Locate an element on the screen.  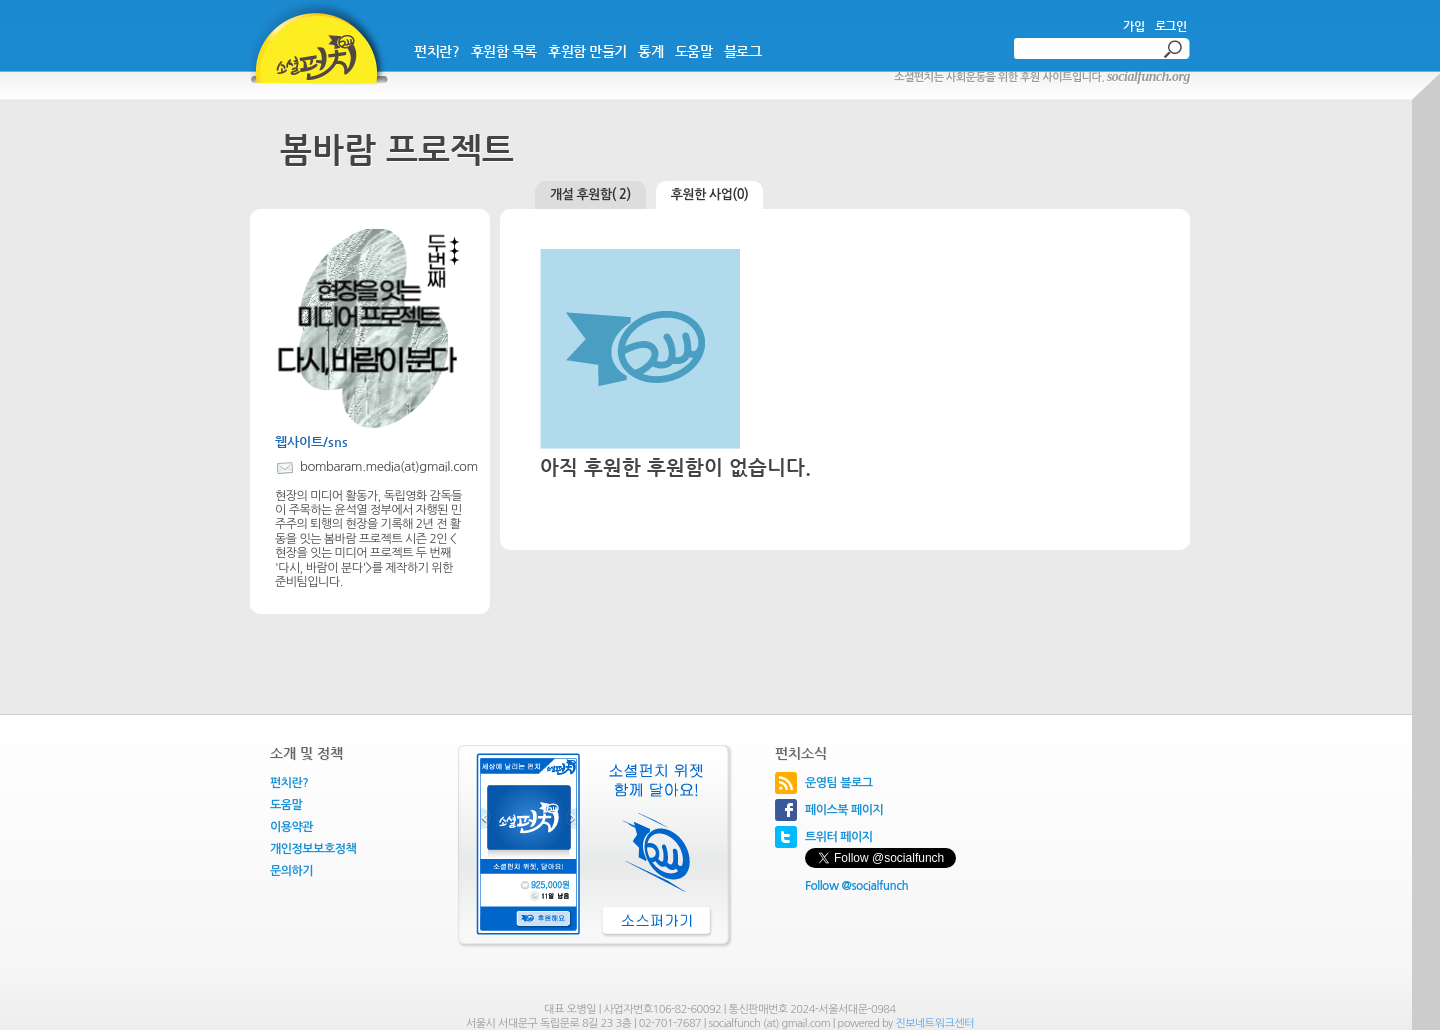
후원한 사업(0) is located at coordinates (710, 194).